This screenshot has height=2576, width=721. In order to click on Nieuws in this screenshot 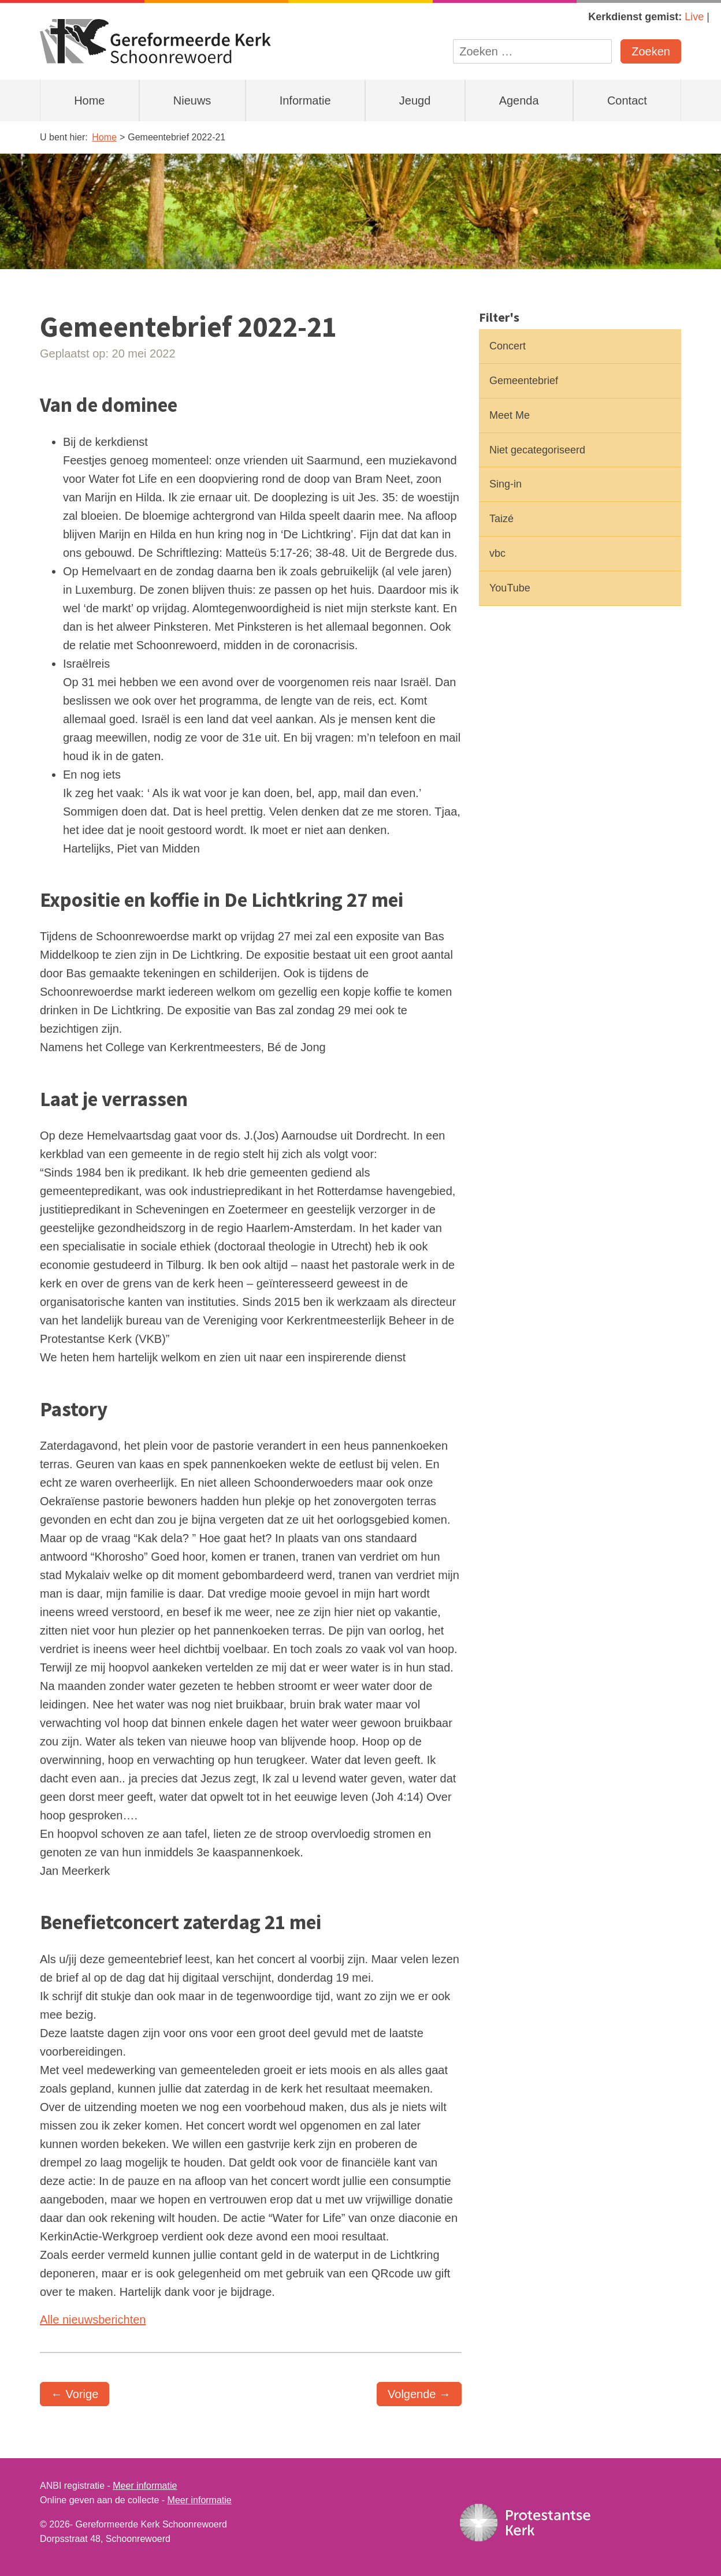, I will do `click(192, 100)`.